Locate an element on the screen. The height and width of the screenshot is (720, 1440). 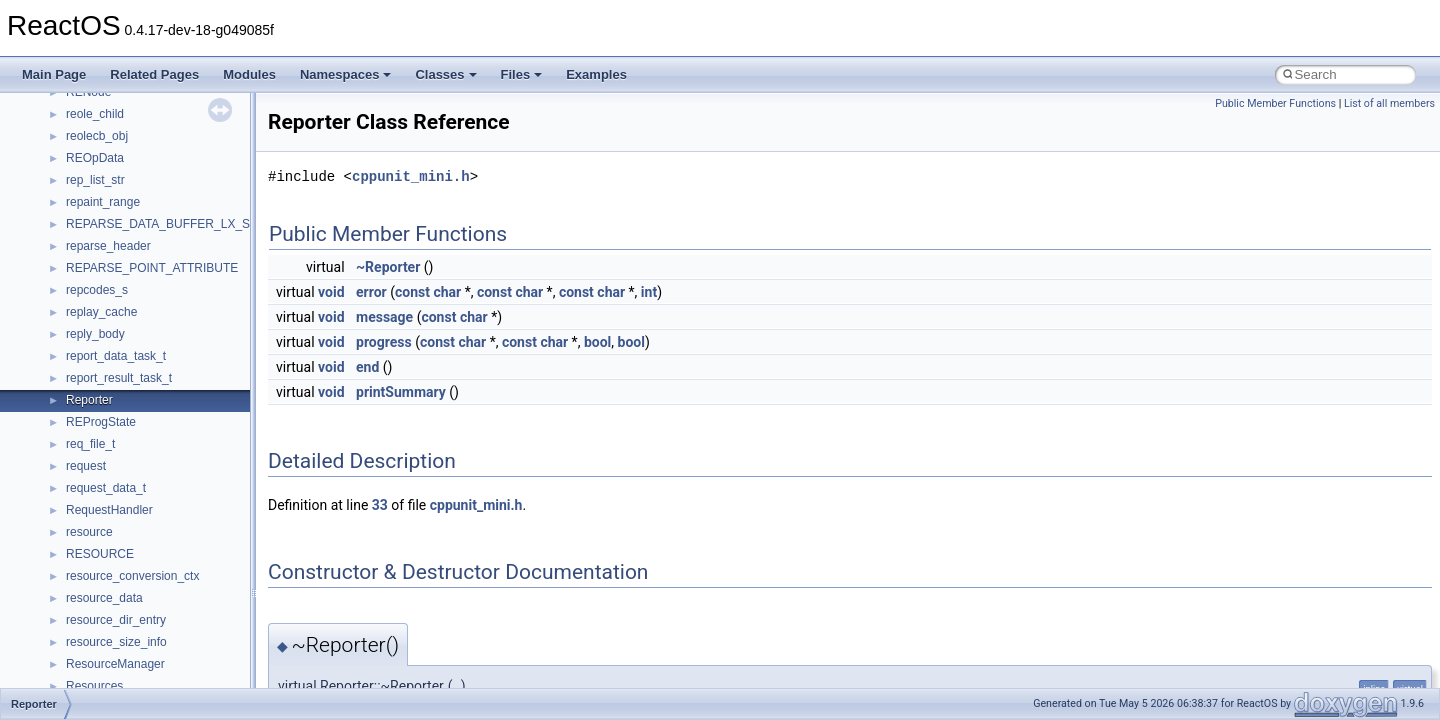
cppunit_mini.h is located at coordinates (411, 176).